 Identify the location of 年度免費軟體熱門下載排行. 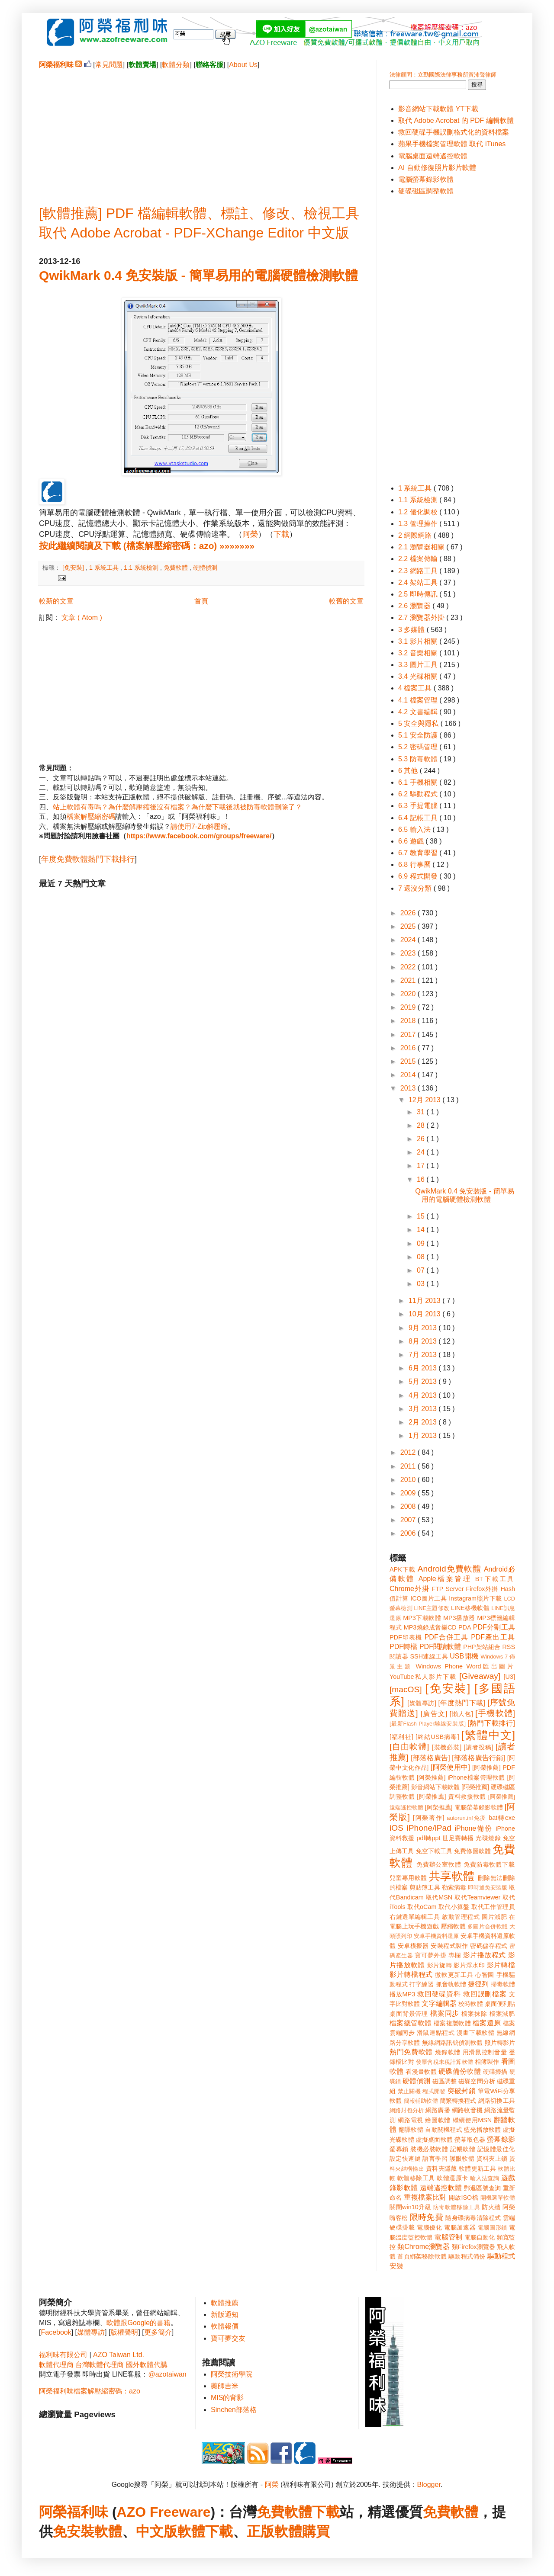
(88, 859).